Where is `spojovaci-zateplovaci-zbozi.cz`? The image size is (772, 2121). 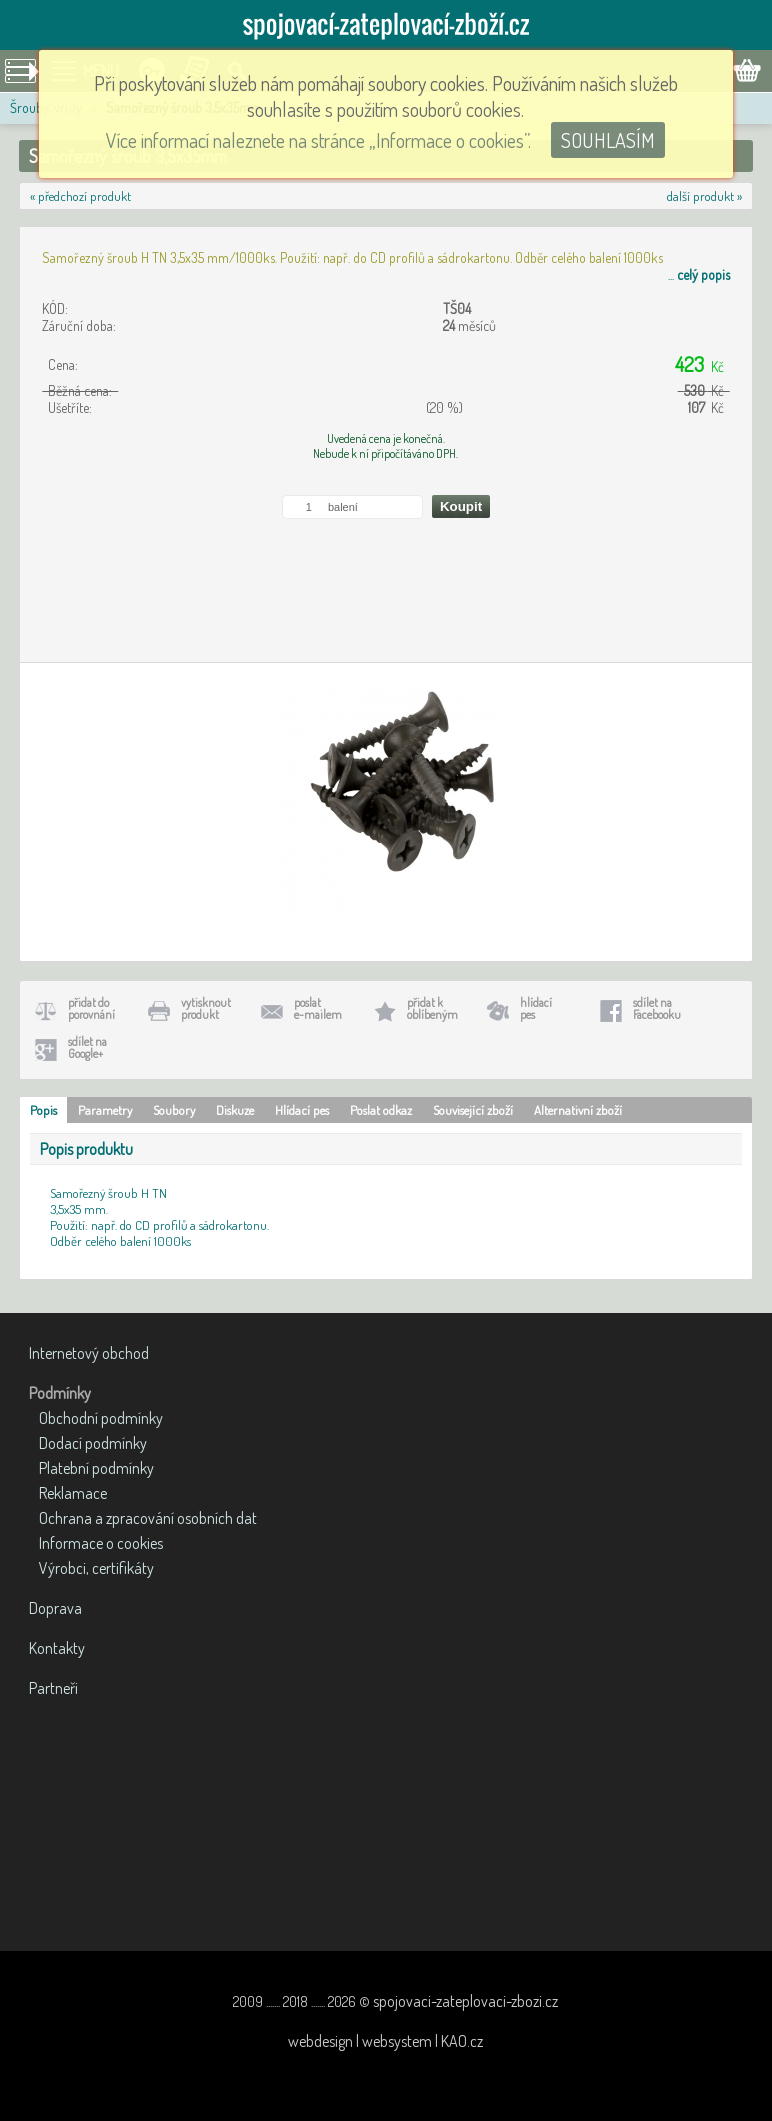
spojovaci-zateplovaci-zbozi.cz is located at coordinates (465, 2001).